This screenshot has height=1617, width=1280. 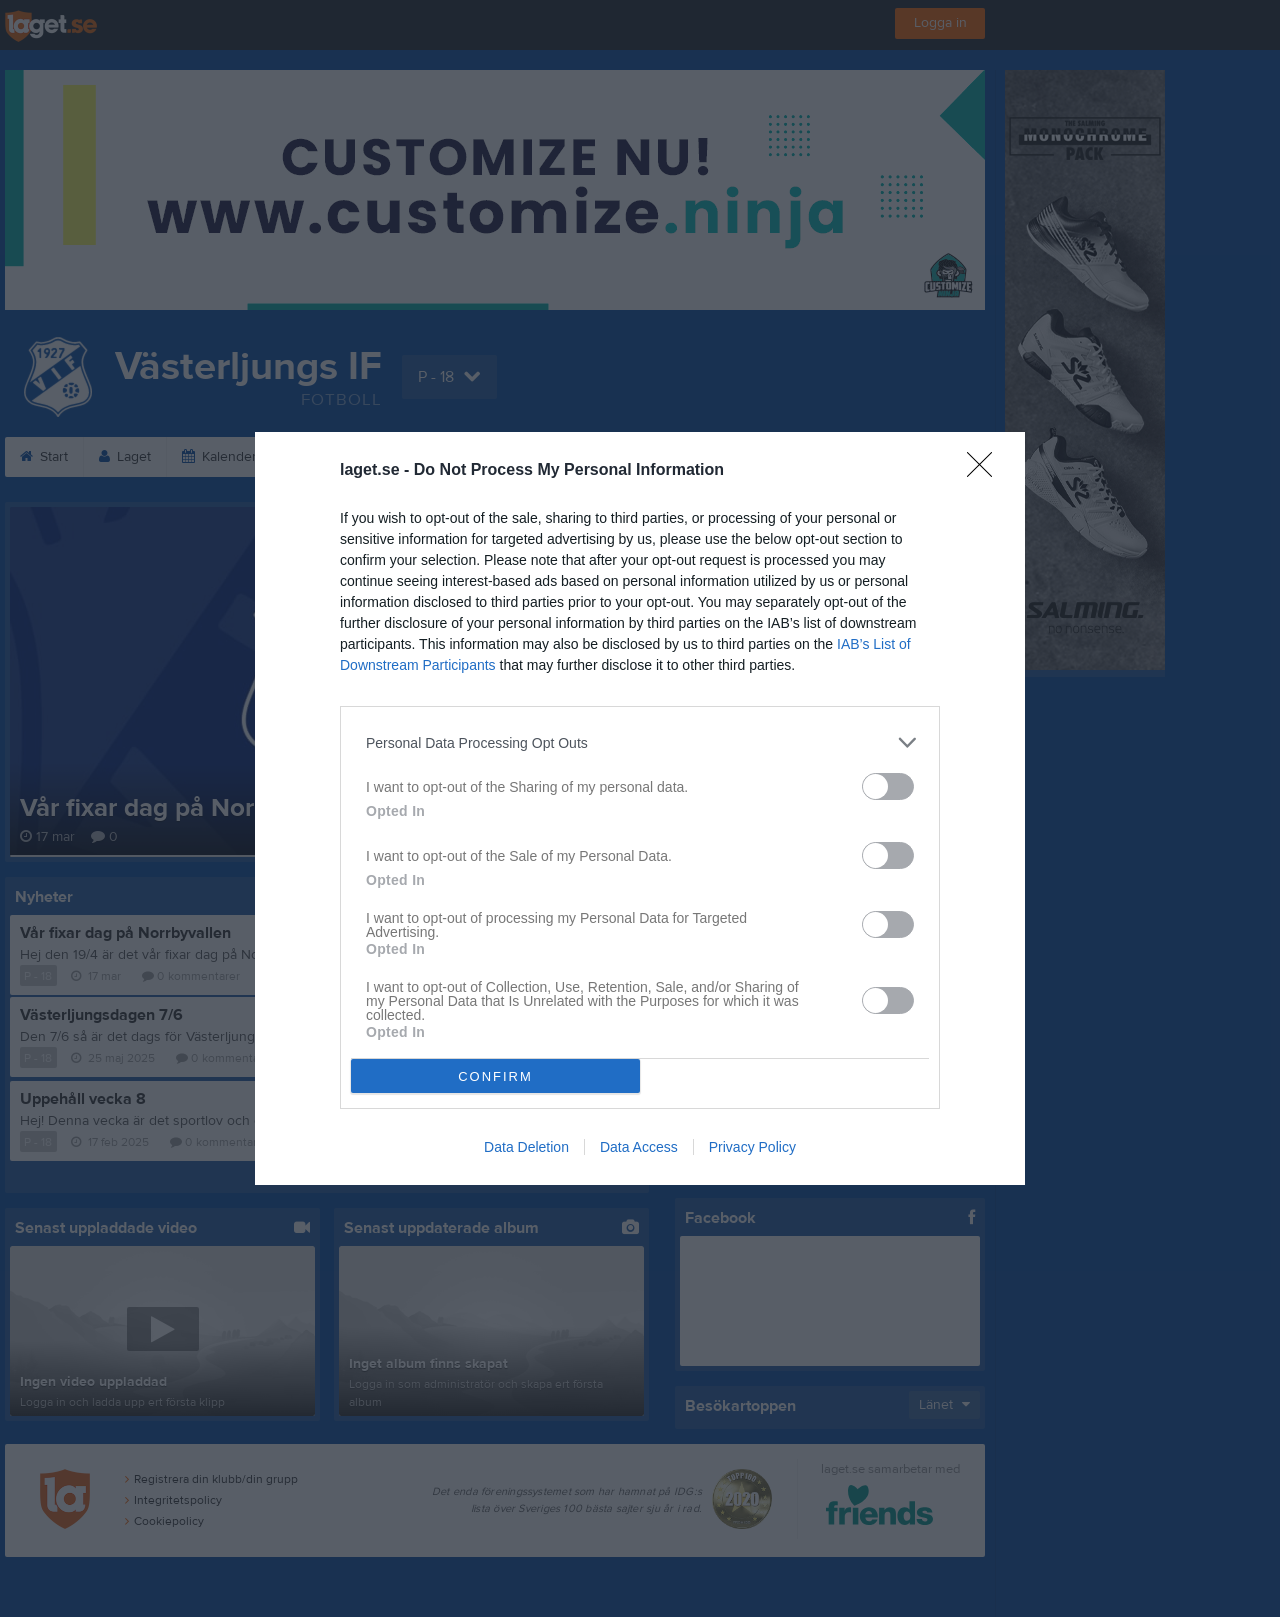 What do you see at coordinates (640, 742) in the screenshot?
I see `[listitem]` at bounding box center [640, 742].